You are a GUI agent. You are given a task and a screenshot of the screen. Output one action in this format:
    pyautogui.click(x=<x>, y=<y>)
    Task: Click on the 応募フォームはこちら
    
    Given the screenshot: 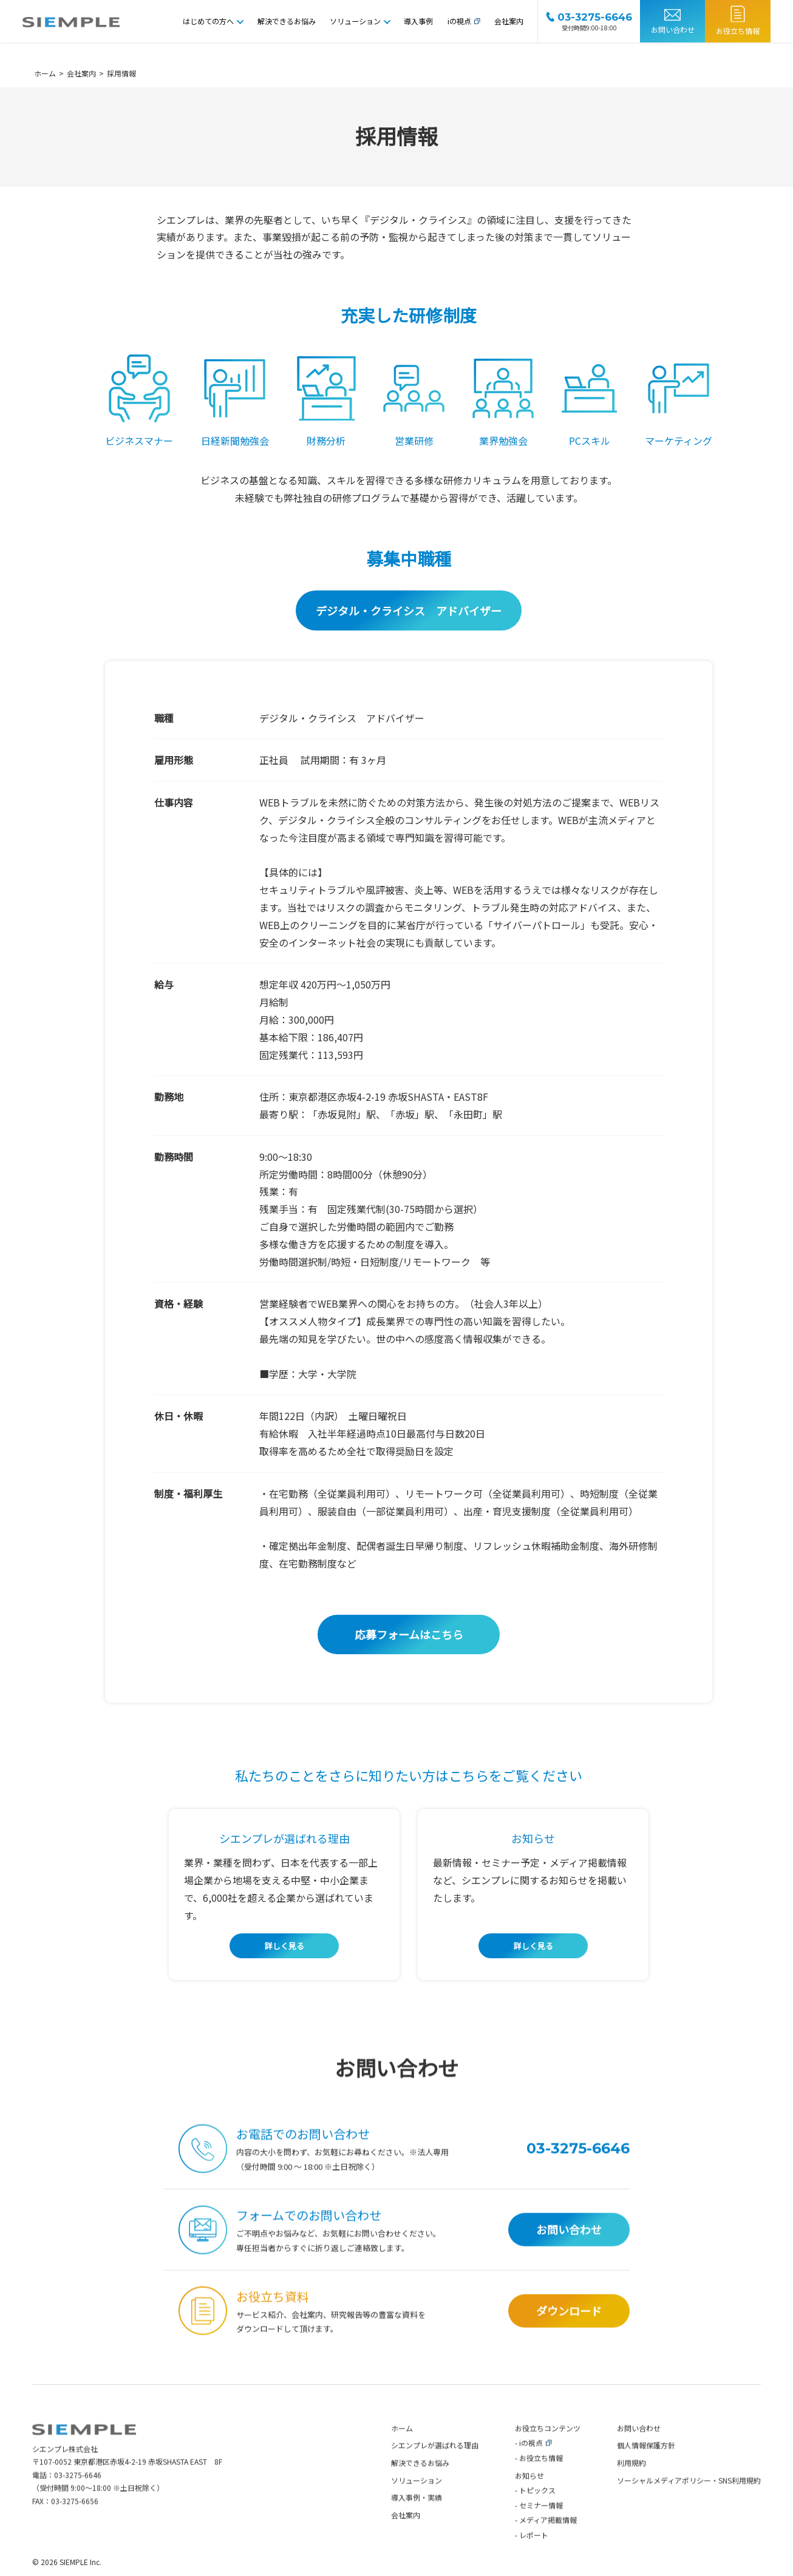 What is the action you would take?
    pyautogui.click(x=409, y=1634)
    